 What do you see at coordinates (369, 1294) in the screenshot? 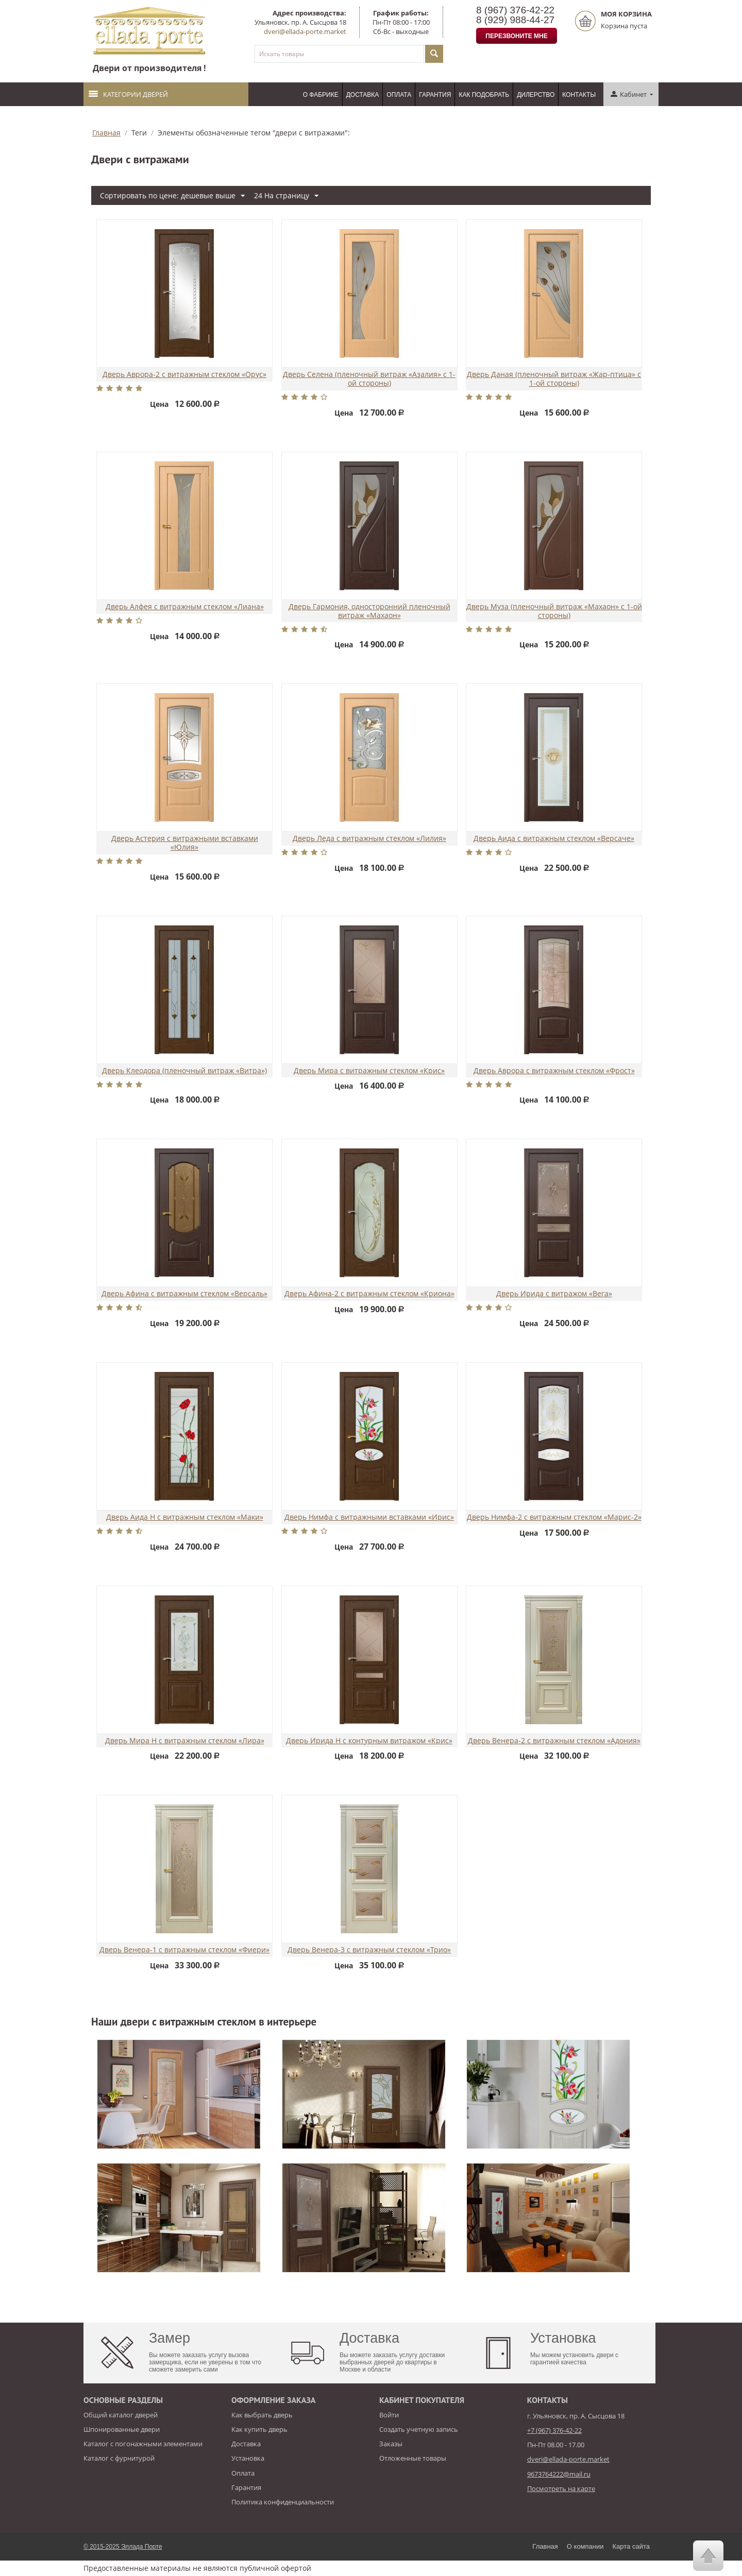
I see `Дверь Афина-2 с витражным стеклом «Криона»` at bounding box center [369, 1294].